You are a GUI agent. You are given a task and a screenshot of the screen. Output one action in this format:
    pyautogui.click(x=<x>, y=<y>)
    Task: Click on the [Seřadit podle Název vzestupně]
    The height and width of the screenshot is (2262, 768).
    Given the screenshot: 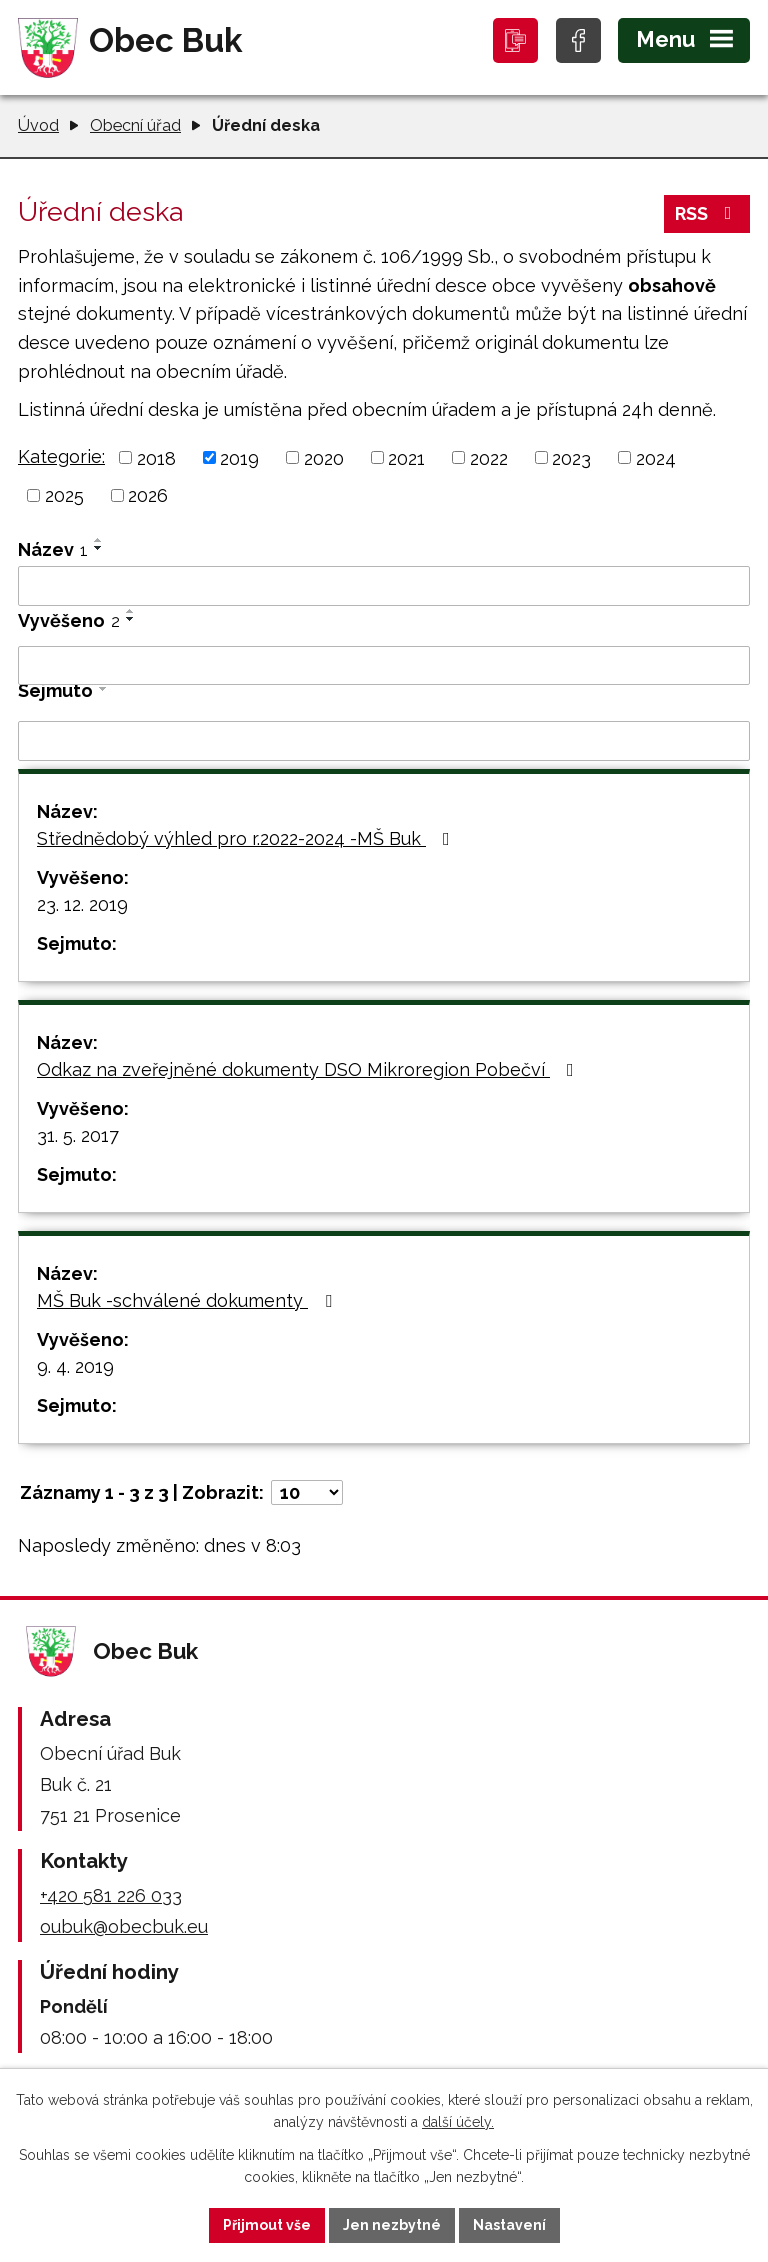 What is the action you would take?
    pyautogui.click(x=99, y=540)
    